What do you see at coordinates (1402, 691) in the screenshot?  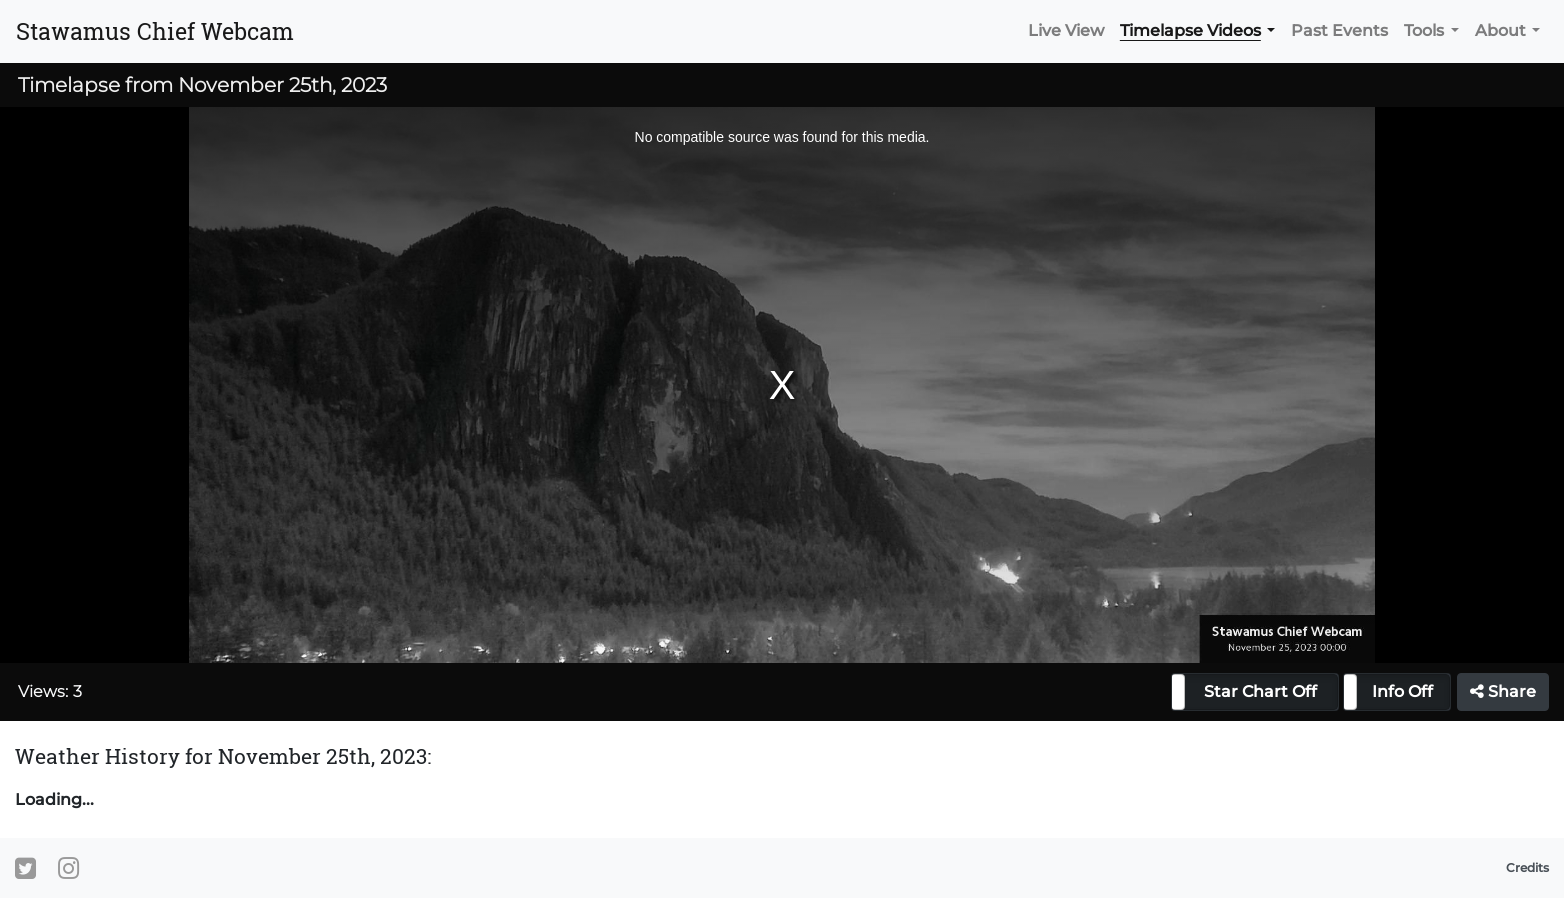 I see `Info Off` at bounding box center [1402, 691].